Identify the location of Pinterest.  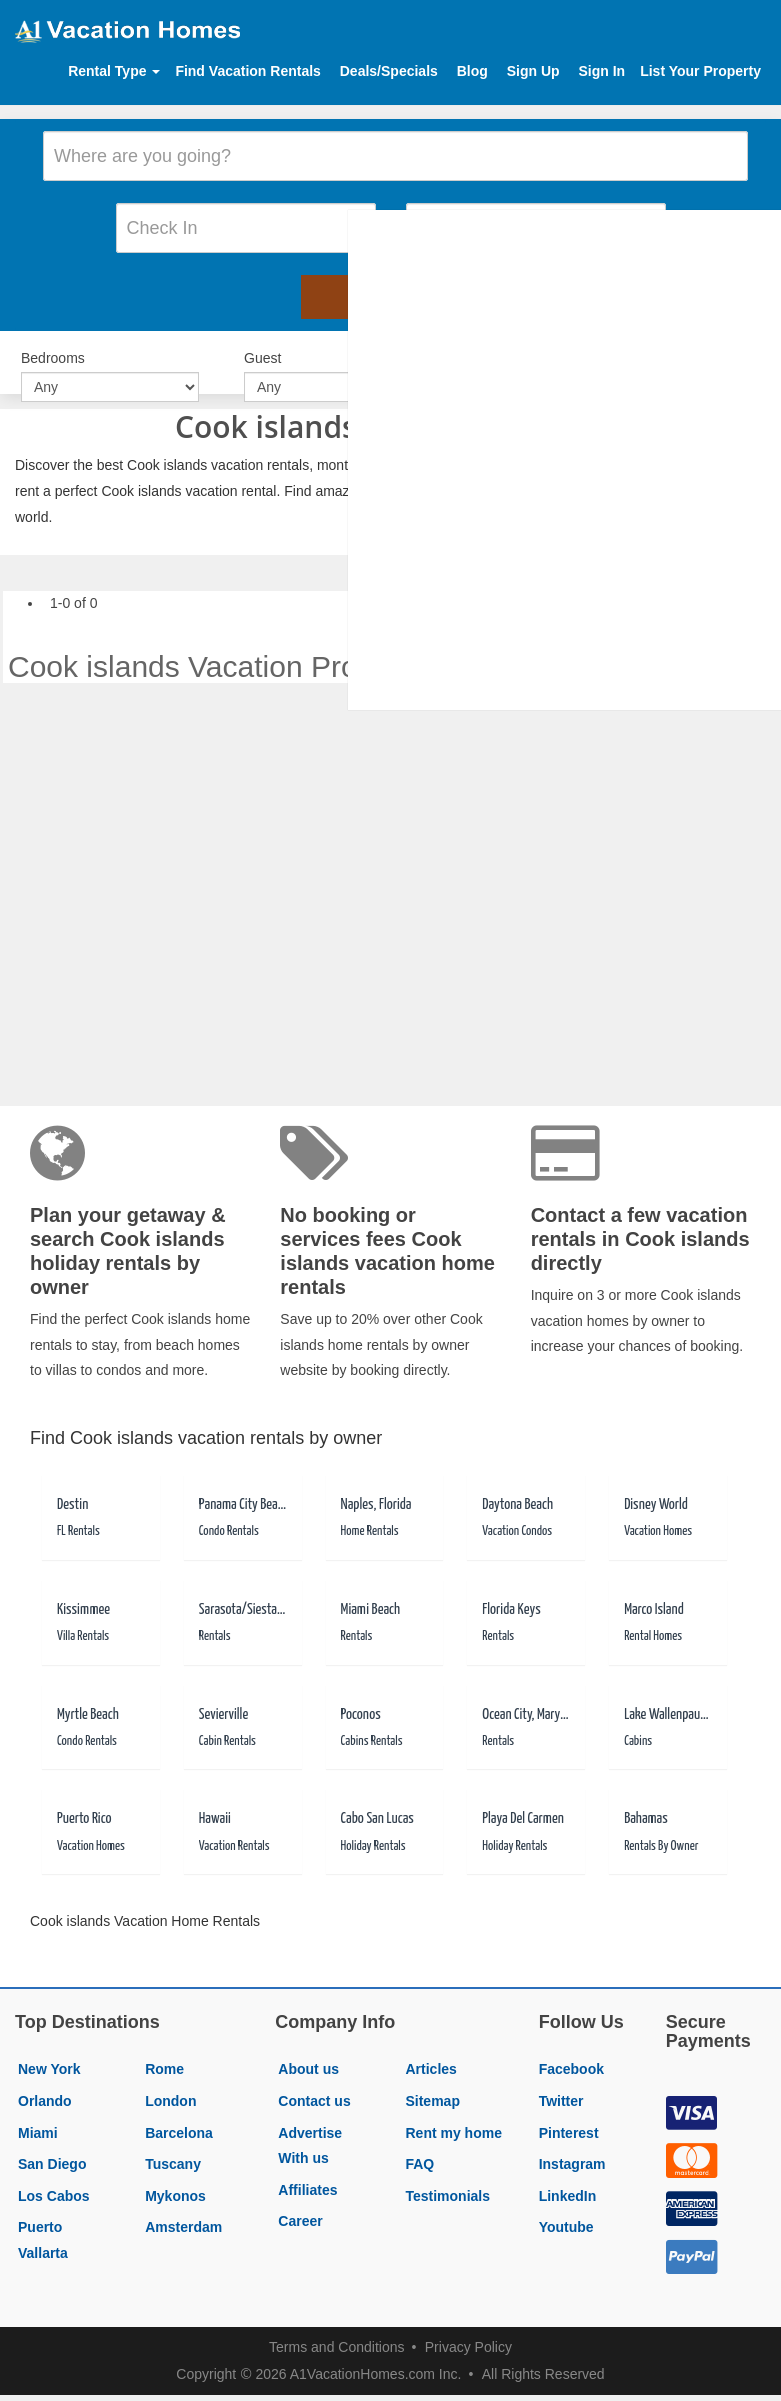
(569, 2112).